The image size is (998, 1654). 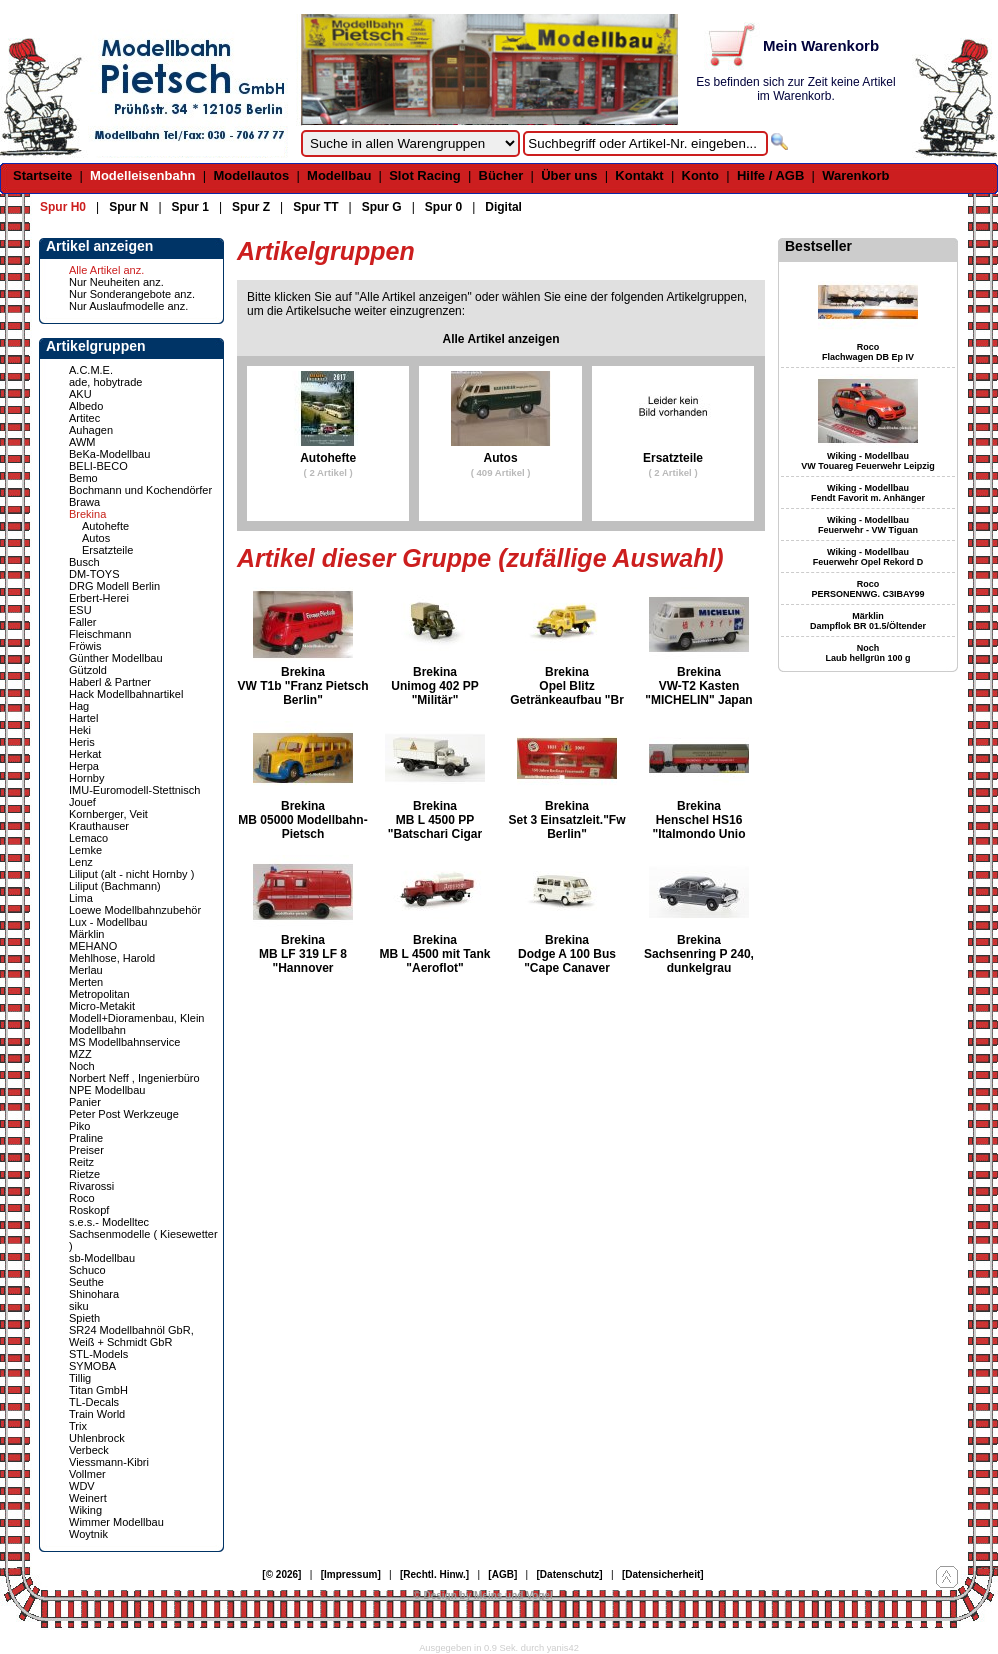 What do you see at coordinates (132, 294) in the screenshot?
I see `Nur Sonderangebote anz.` at bounding box center [132, 294].